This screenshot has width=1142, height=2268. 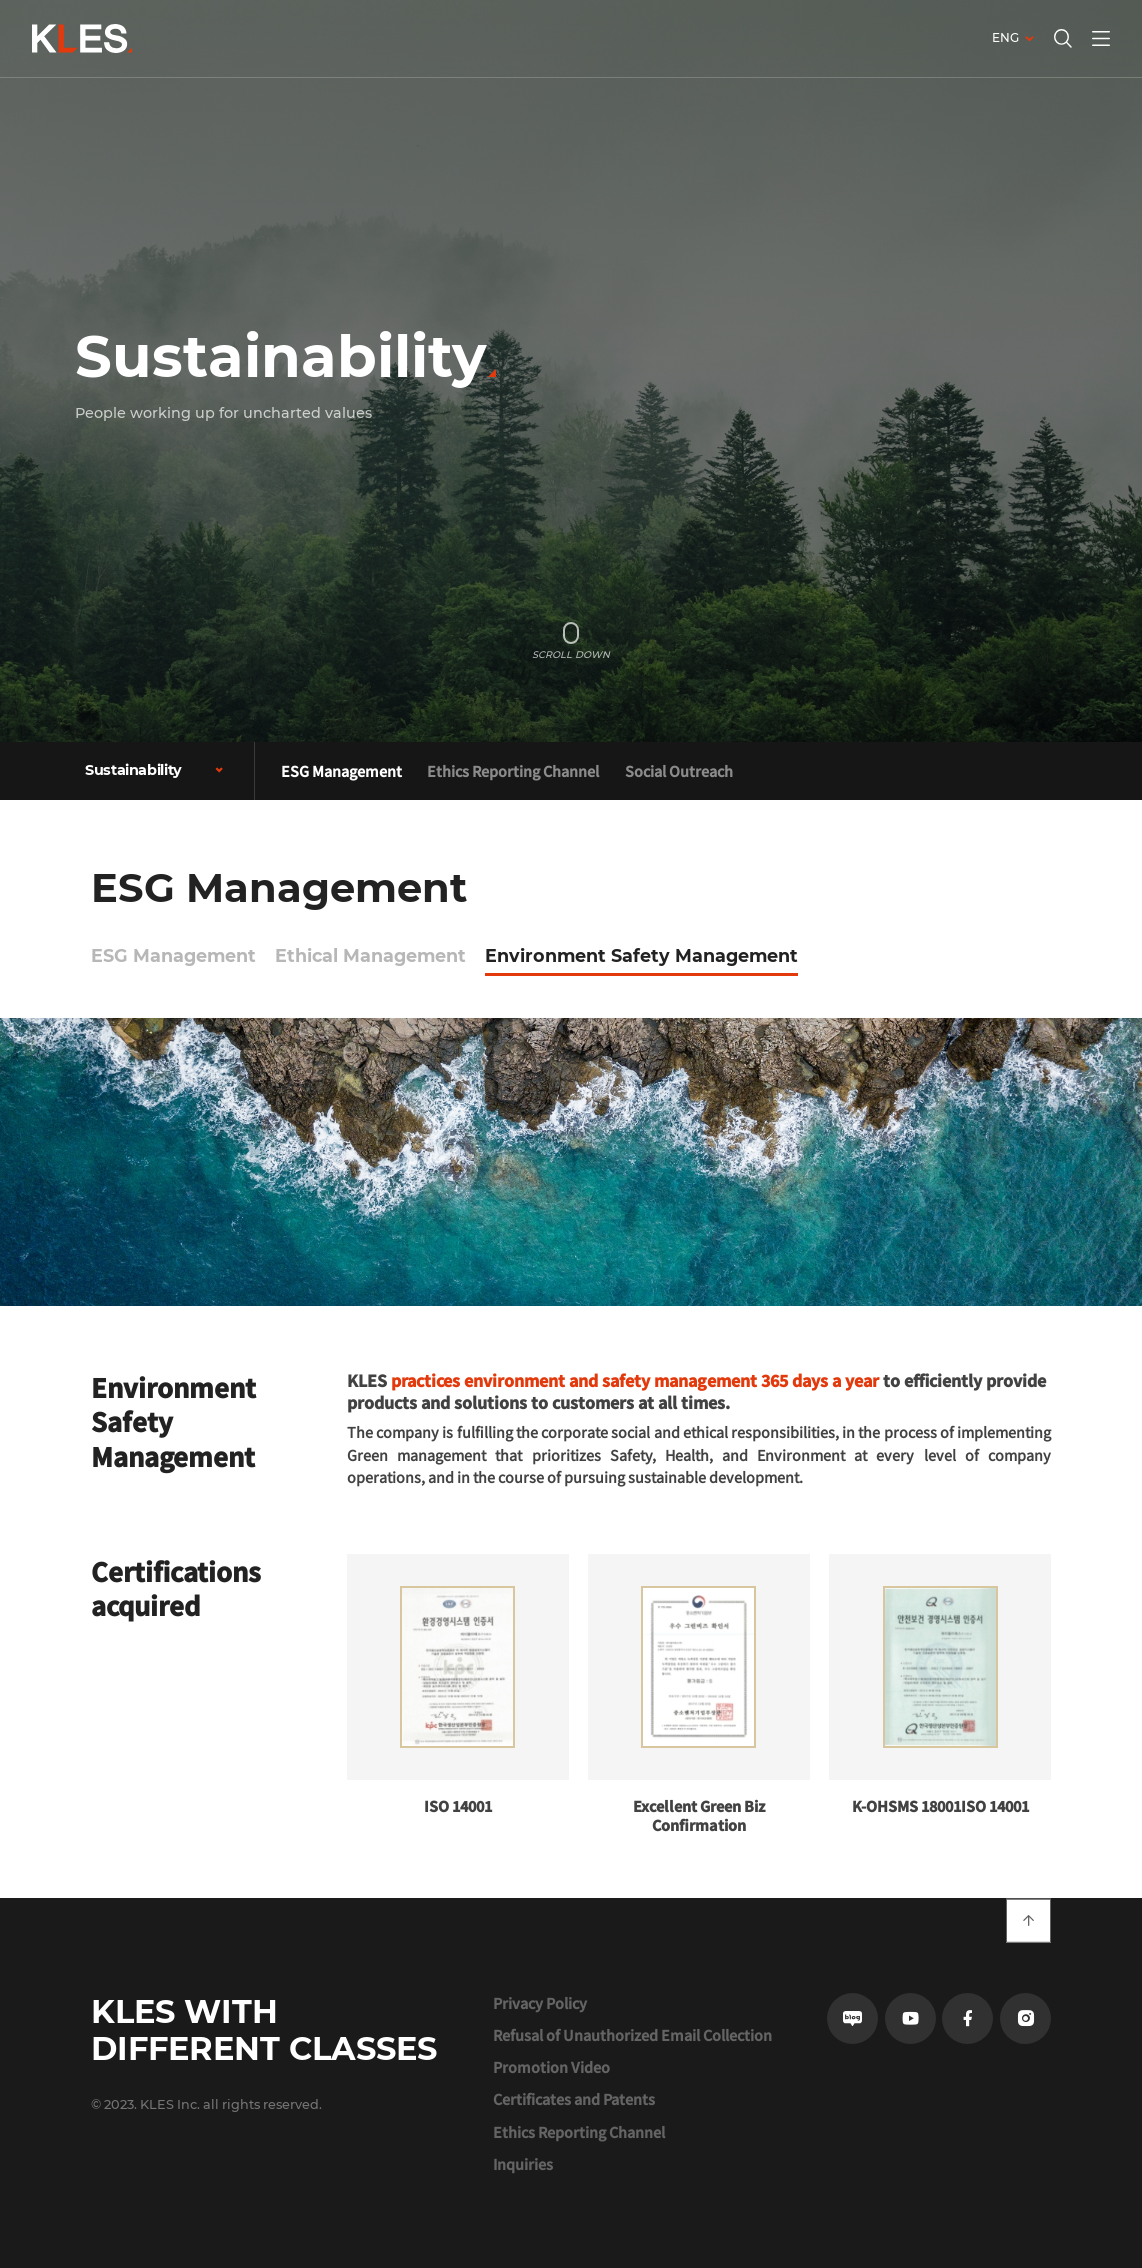 What do you see at coordinates (574, 2099) in the screenshot?
I see `Certificates and Patents` at bounding box center [574, 2099].